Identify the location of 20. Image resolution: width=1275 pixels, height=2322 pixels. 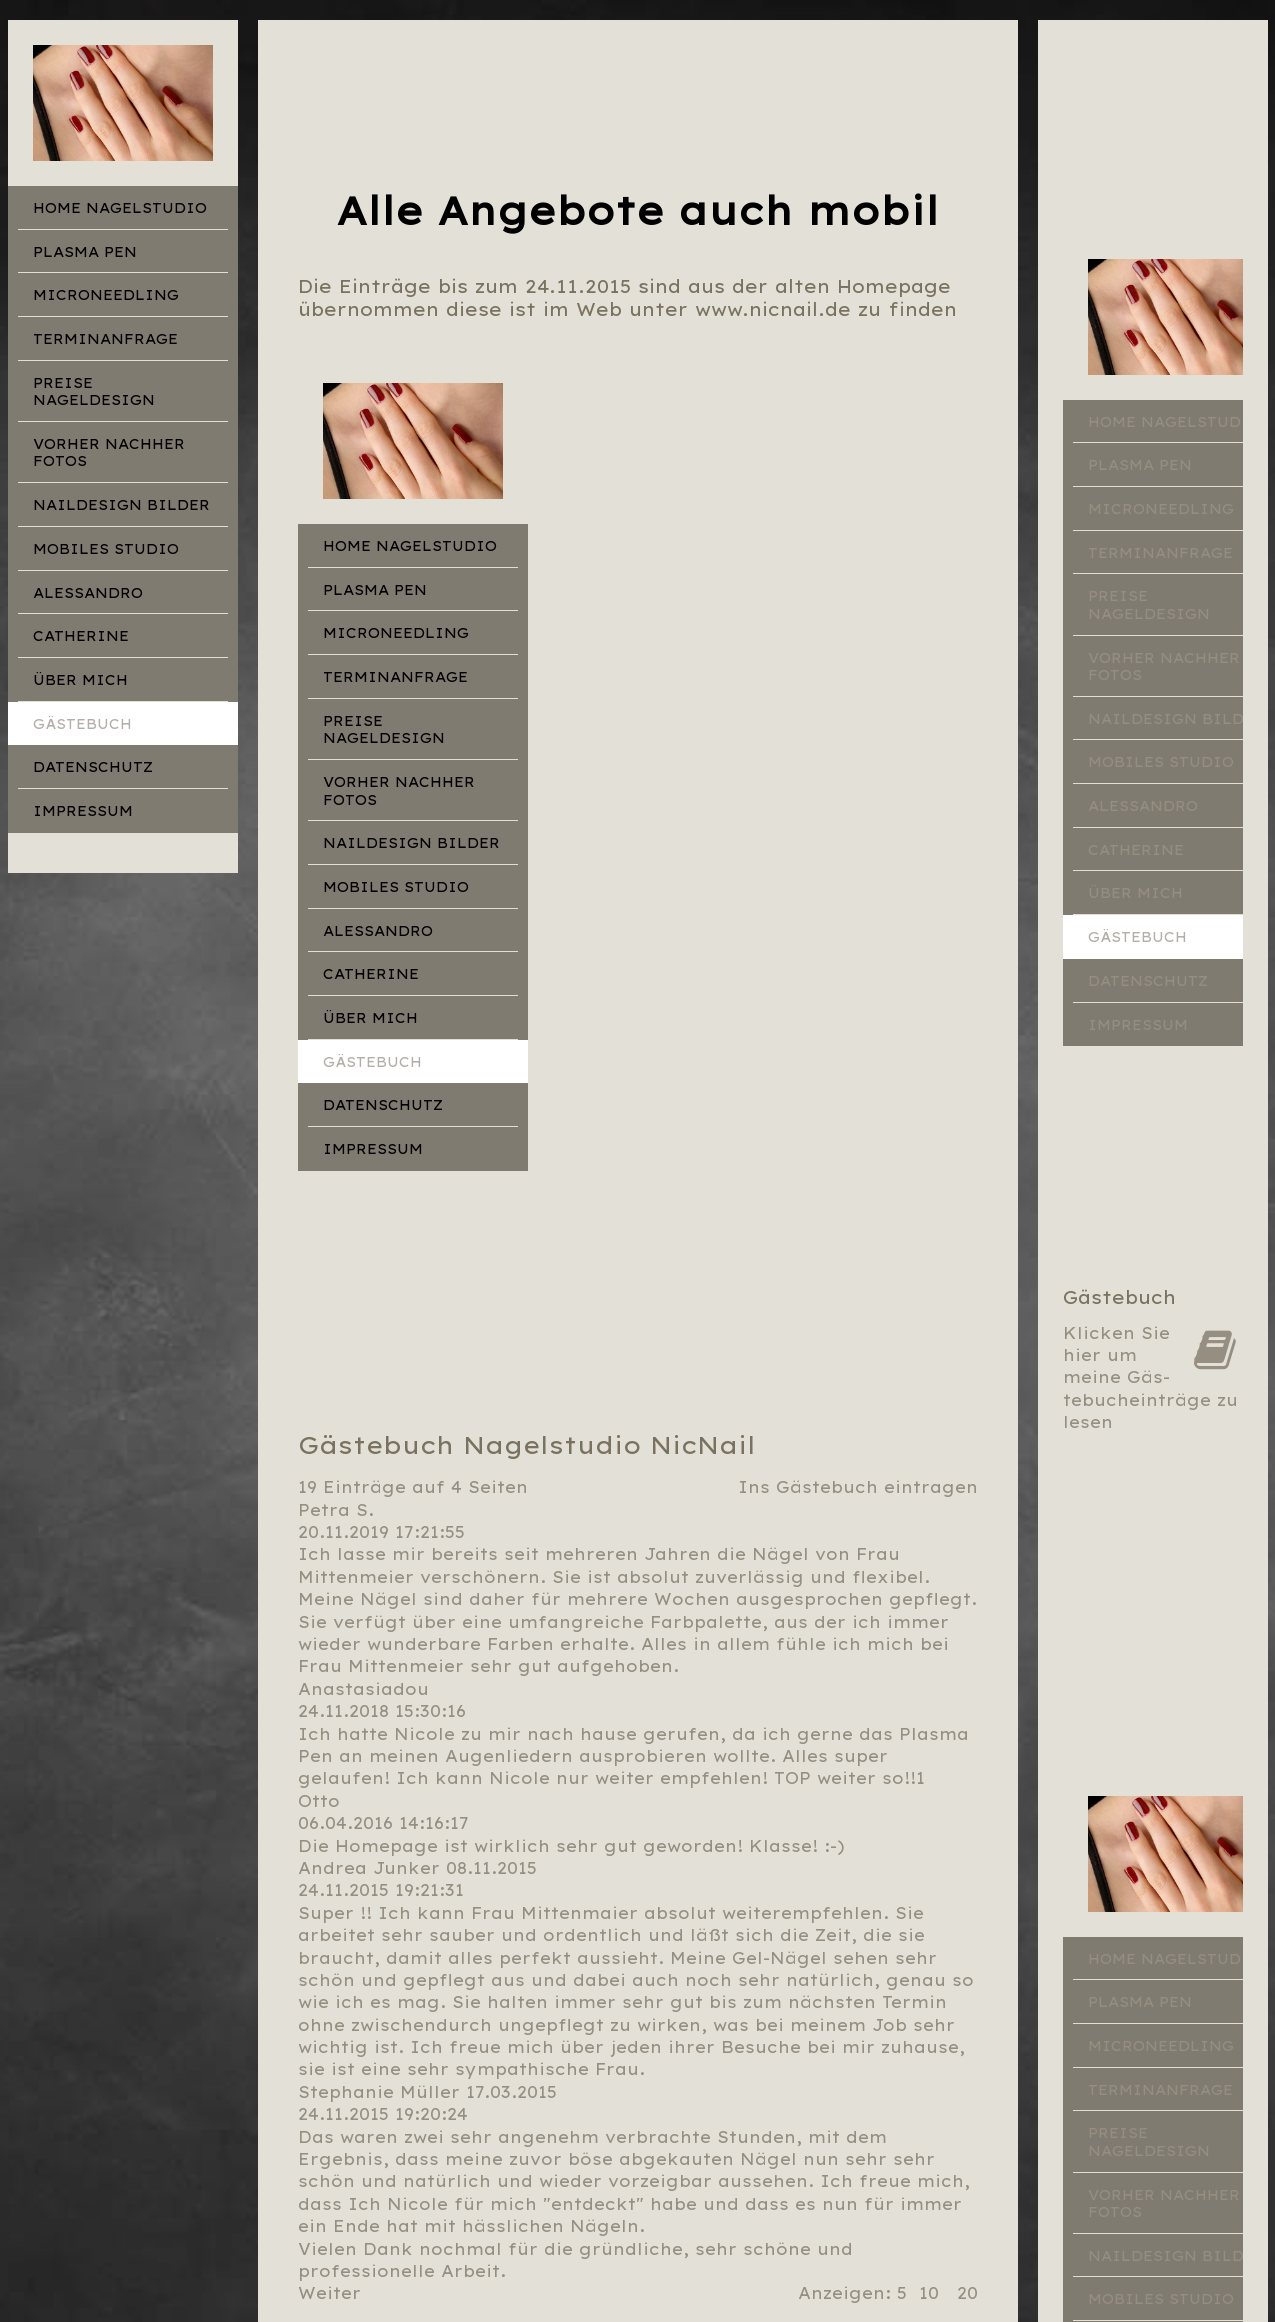
(967, 2293).